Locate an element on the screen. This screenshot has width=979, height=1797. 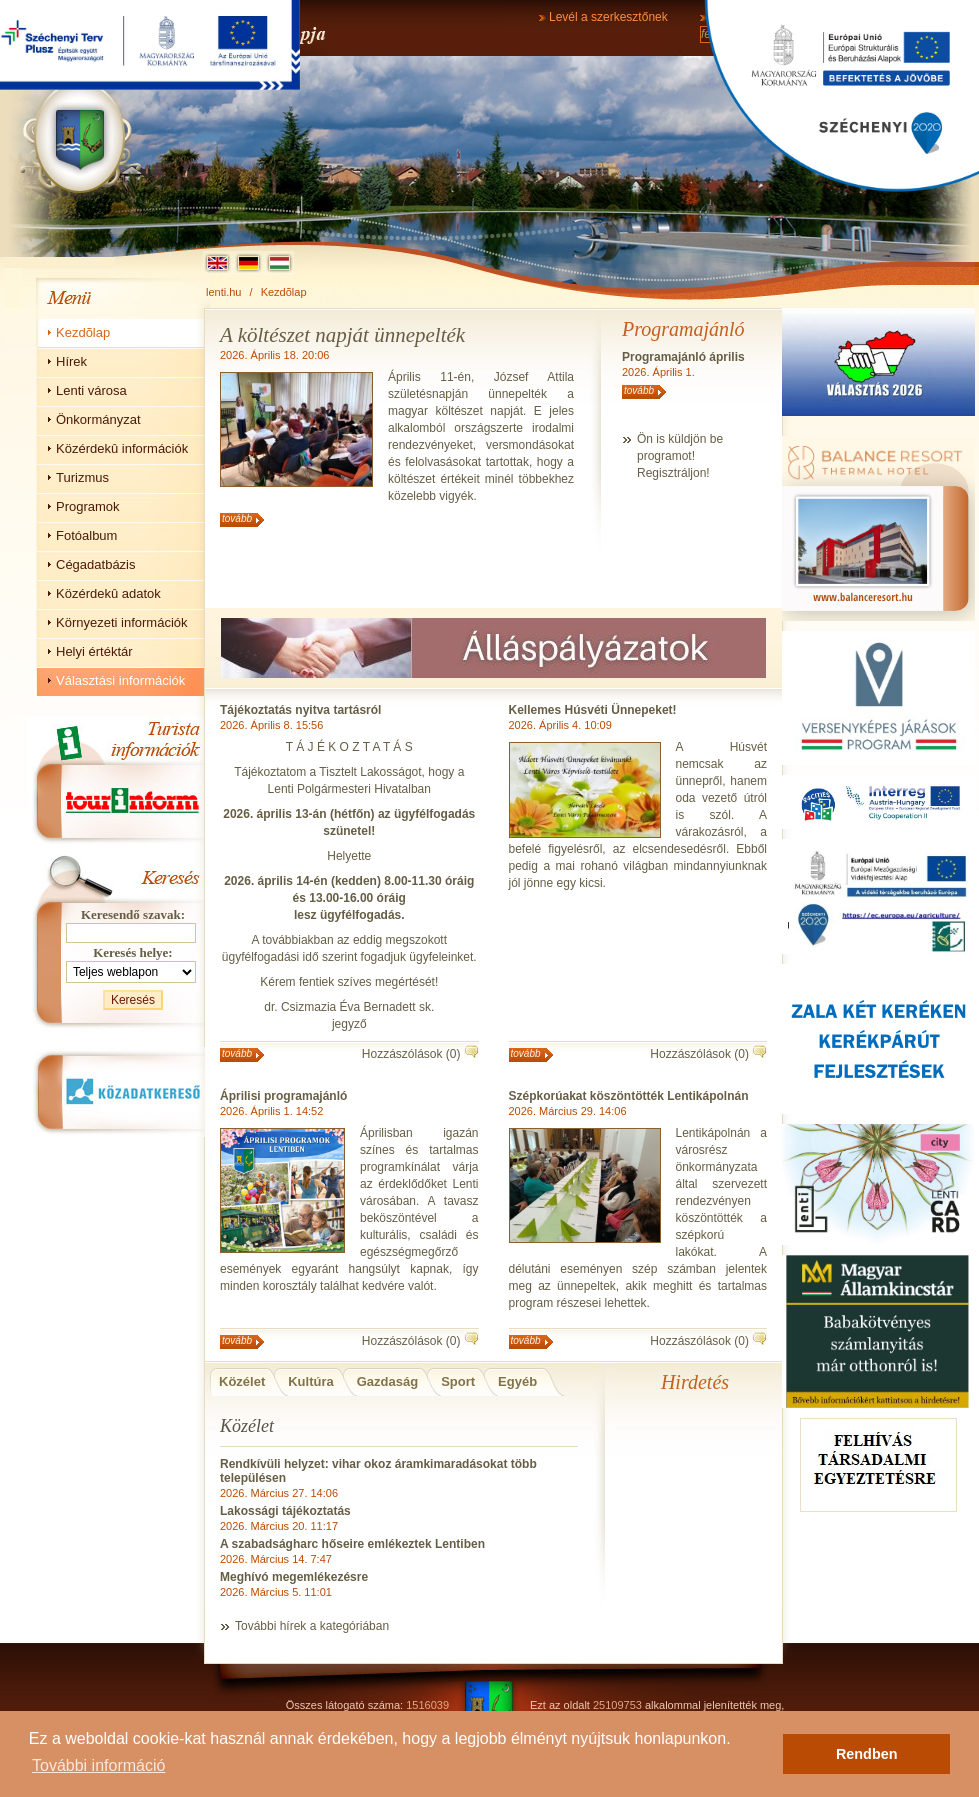
Levél a szerkesztőnek is located at coordinates (608, 17).